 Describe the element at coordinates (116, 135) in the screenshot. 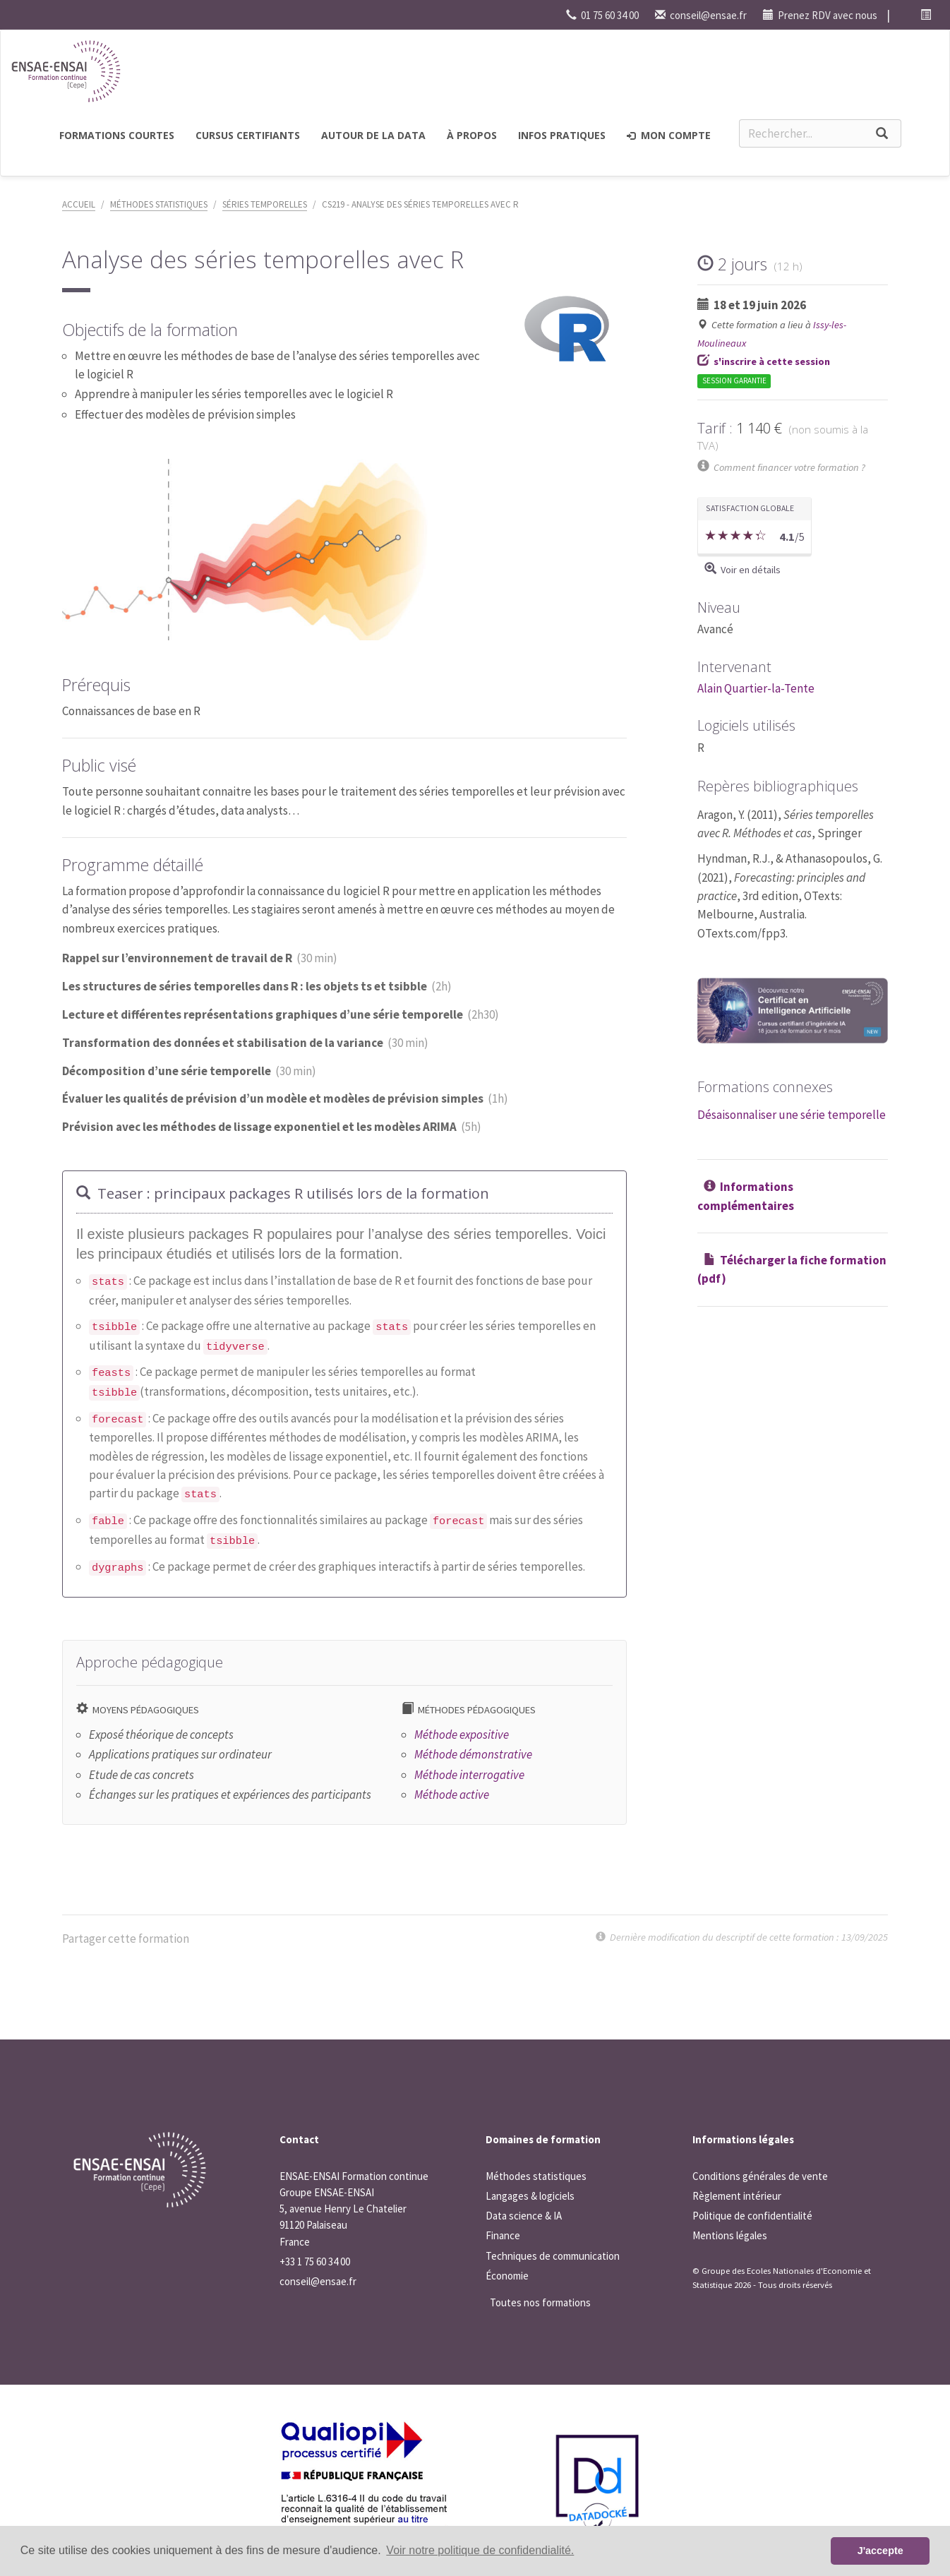

I see `Formations courtes [button]` at that location.